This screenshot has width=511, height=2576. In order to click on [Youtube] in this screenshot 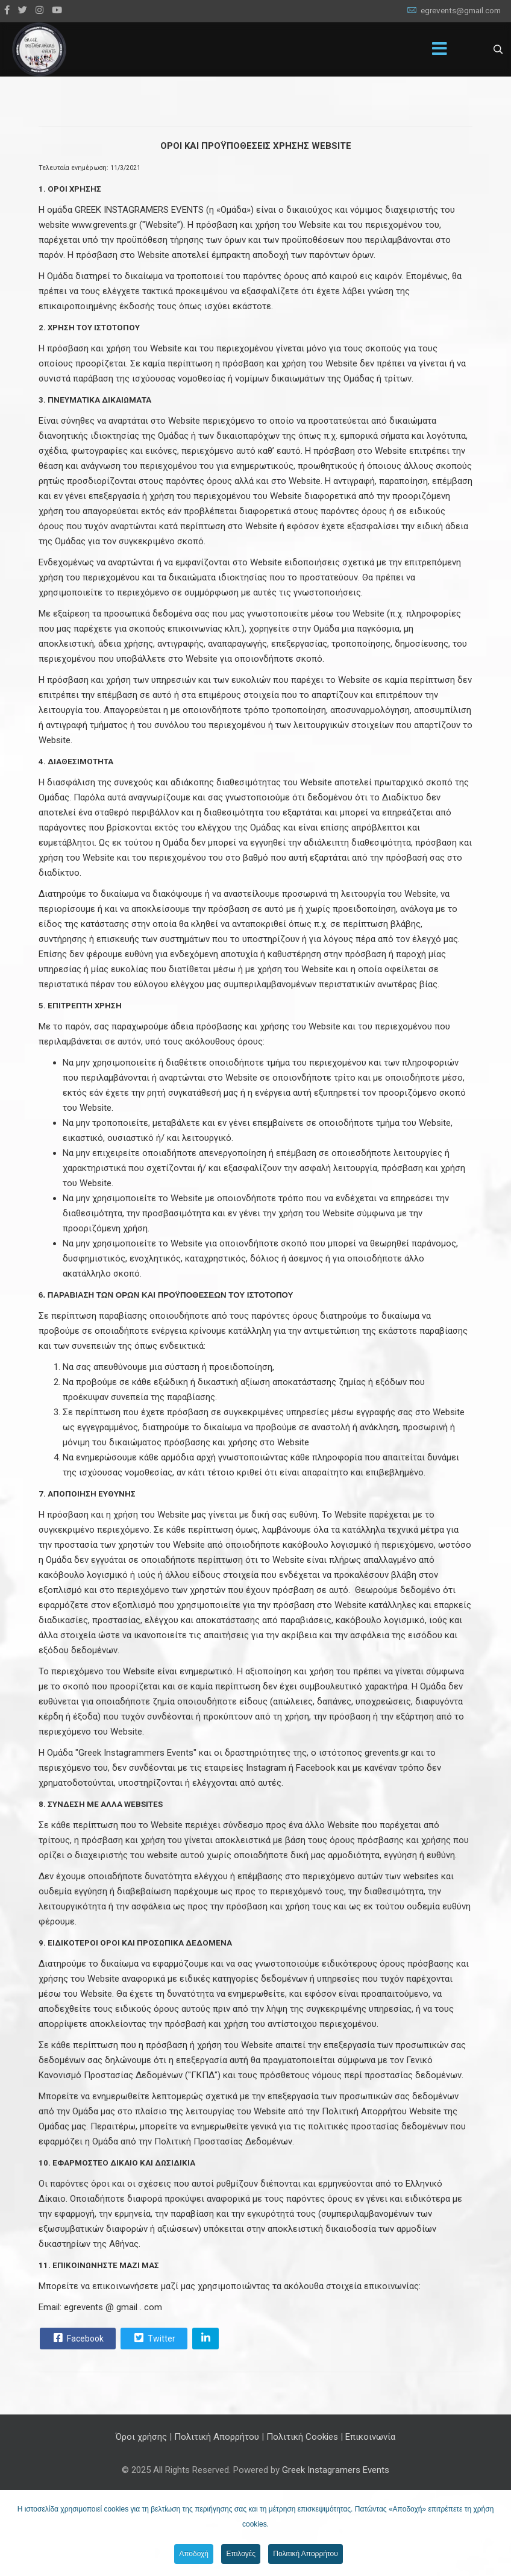, I will do `click(57, 10)`.